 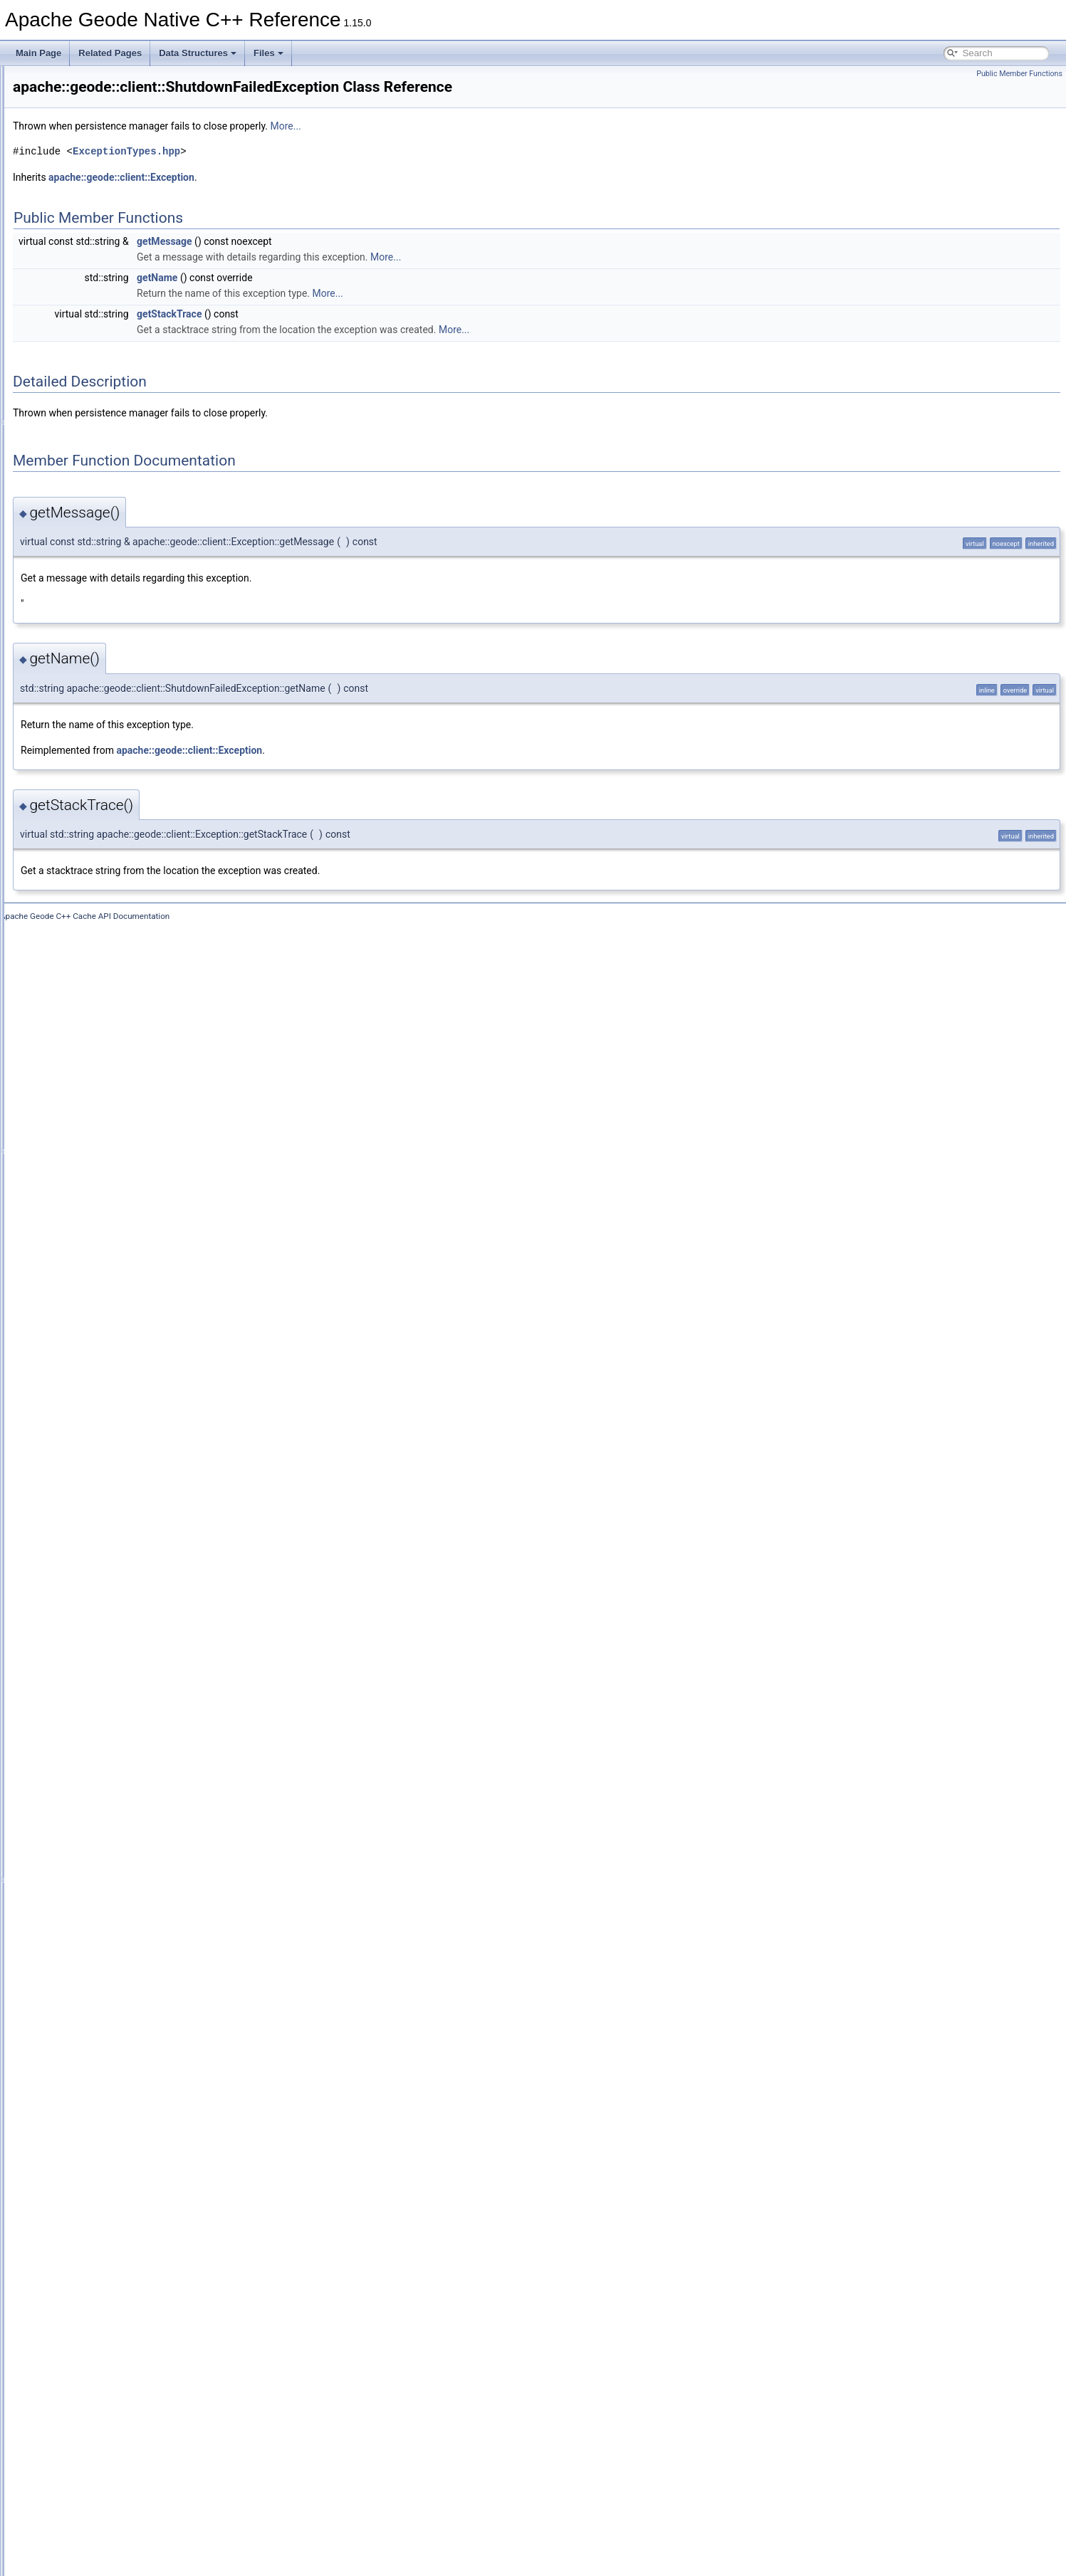 What do you see at coordinates (101, 986) in the screenshot?
I see `CqListener` at bounding box center [101, 986].